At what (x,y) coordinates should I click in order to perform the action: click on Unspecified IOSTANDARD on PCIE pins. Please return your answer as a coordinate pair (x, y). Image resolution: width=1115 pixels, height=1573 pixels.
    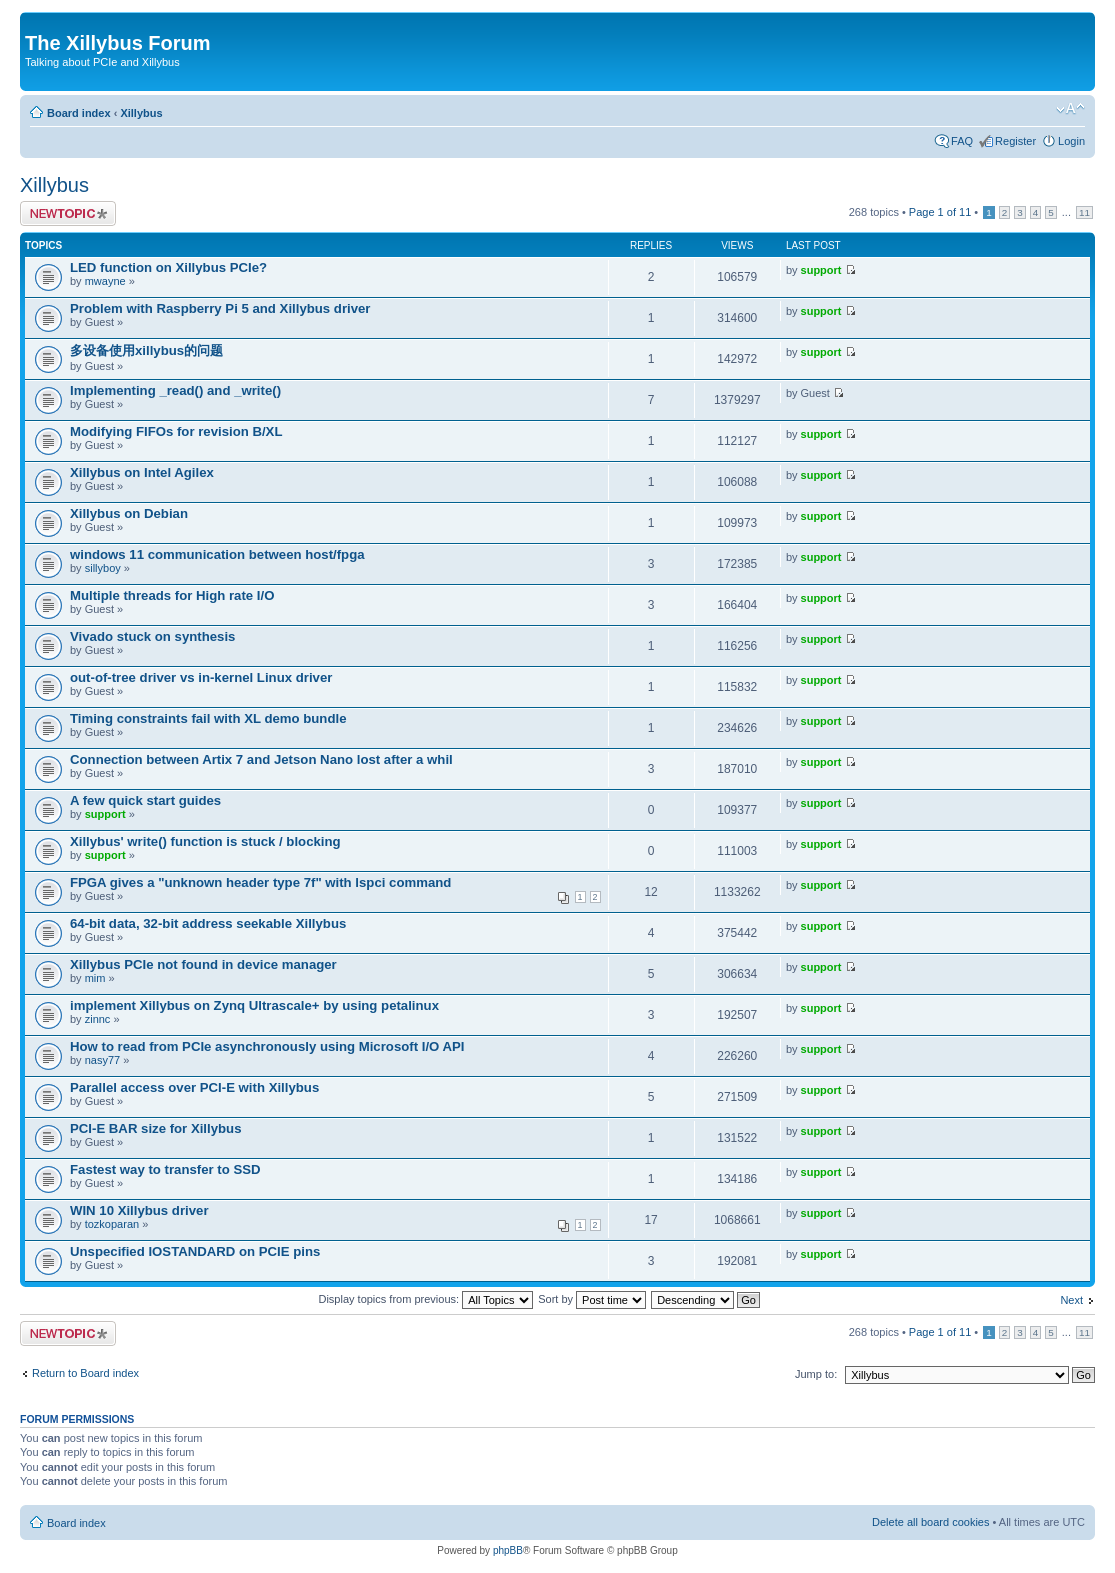
    Looking at the image, I should click on (195, 1251).